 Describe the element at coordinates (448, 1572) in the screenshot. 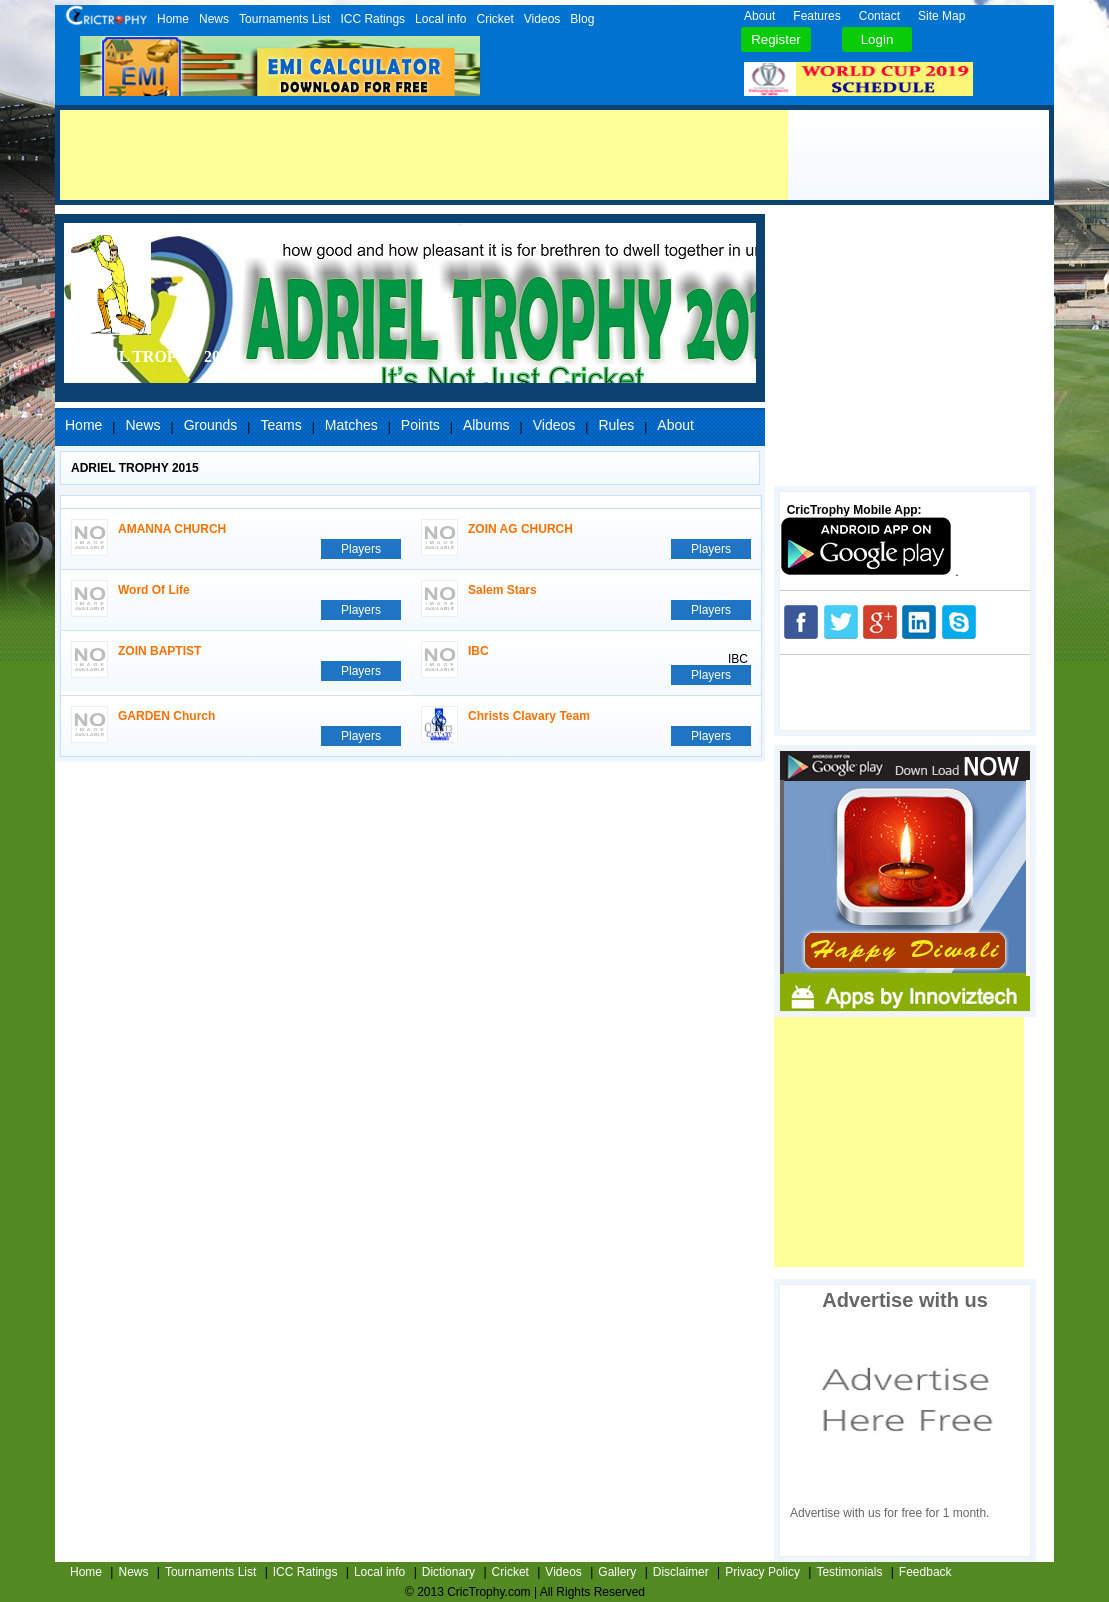

I see `Dictionary` at that location.